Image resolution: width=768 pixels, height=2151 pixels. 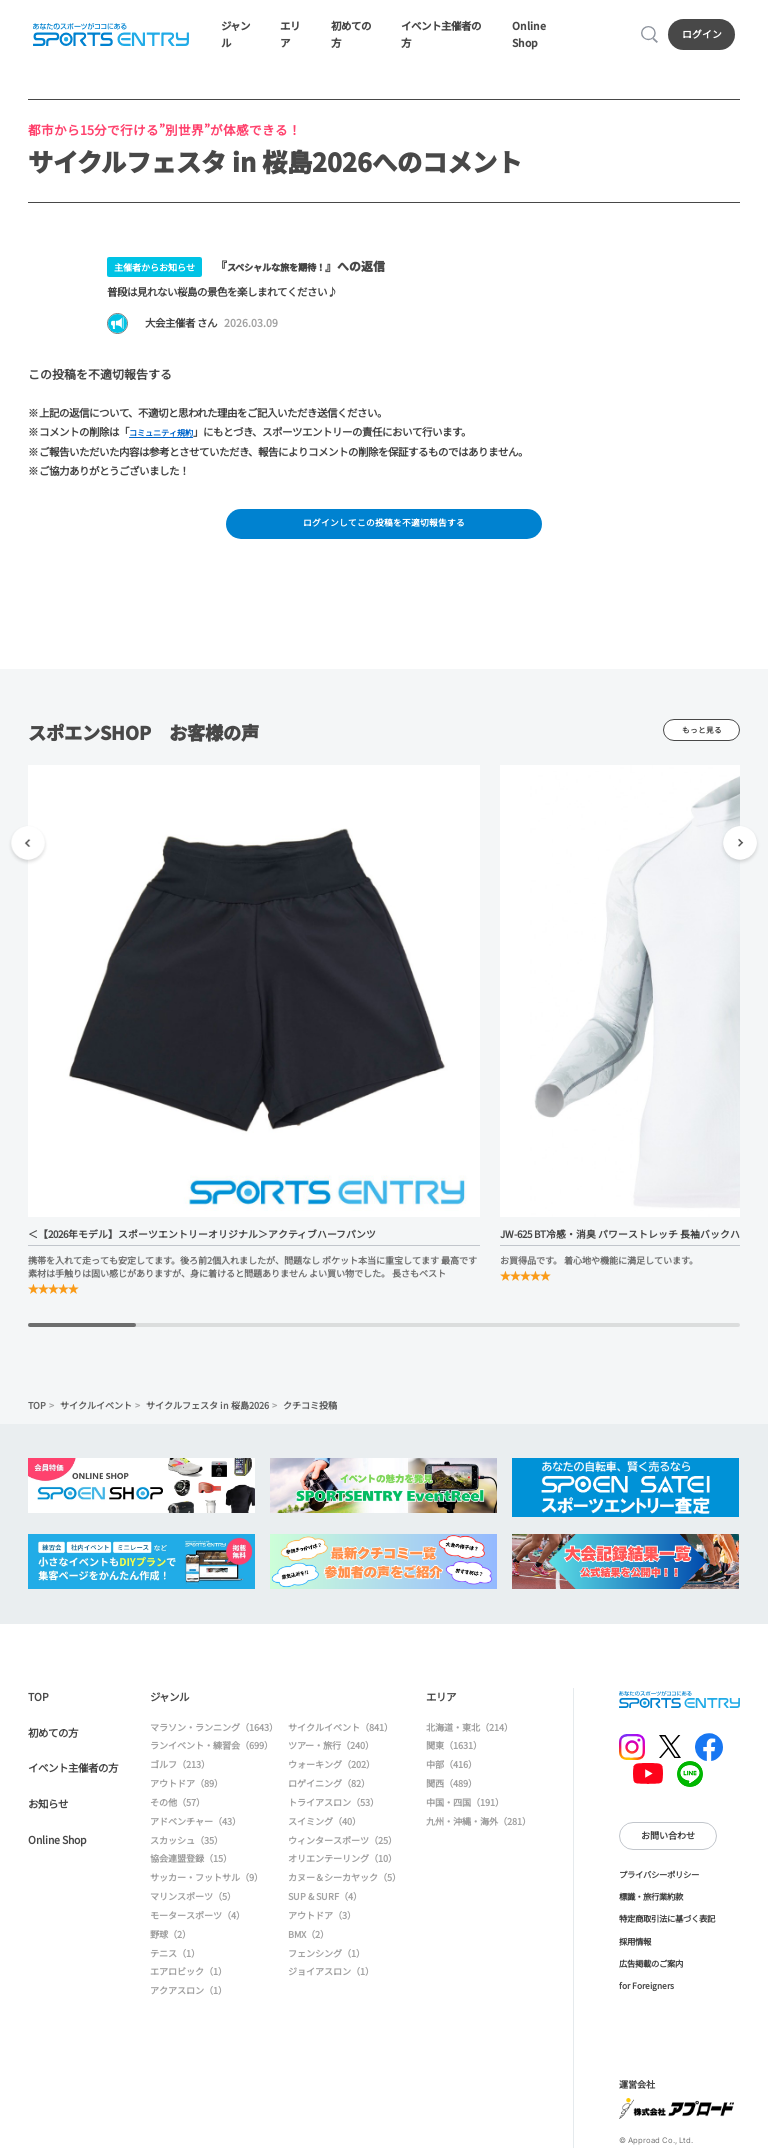 What do you see at coordinates (324, 1829) in the screenshot?
I see `スイミング（40）` at bounding box center [324, 1829].